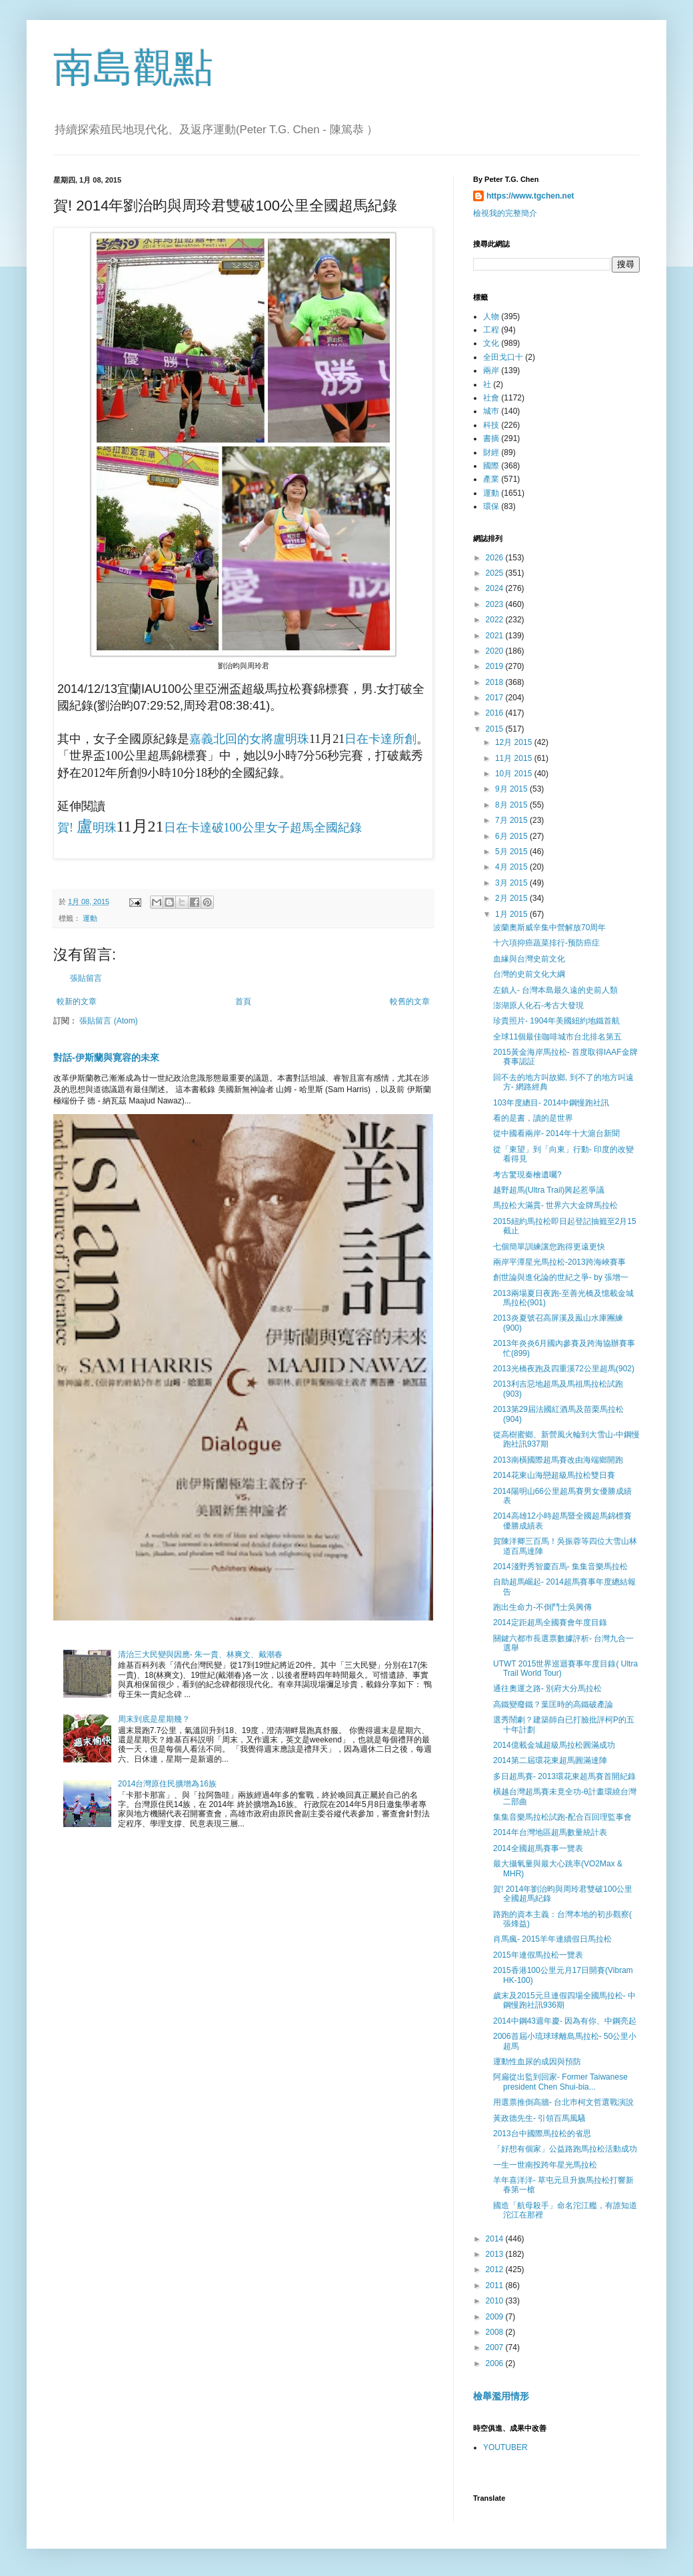 The width and height of the screenshot is (693, 2576). I want to click on 2014花東山海戀超級馬拉松雙日賽, so click(554, 1475).